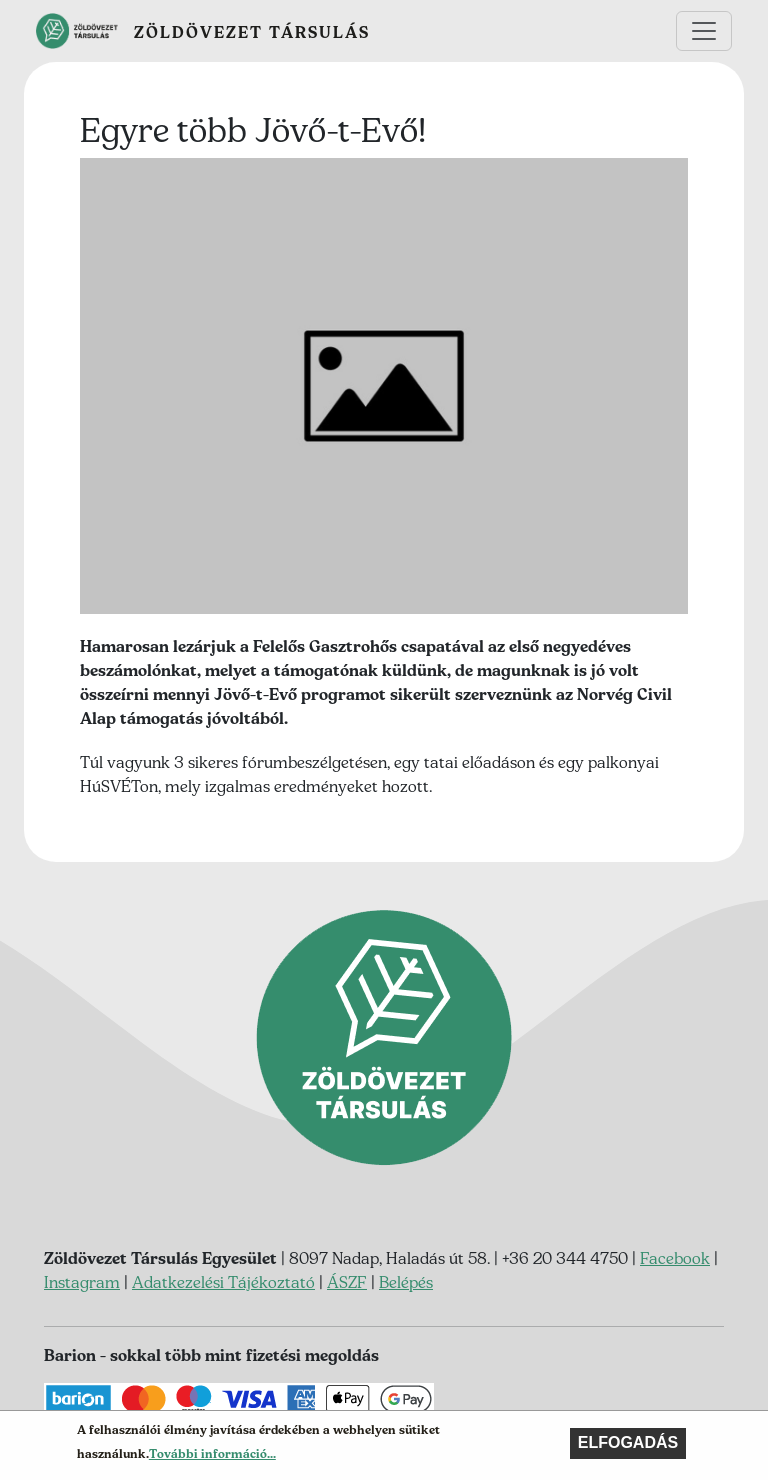 This screenshot has width=768, height=1480. I want to click on Elfogadás, so click(628, 1446).